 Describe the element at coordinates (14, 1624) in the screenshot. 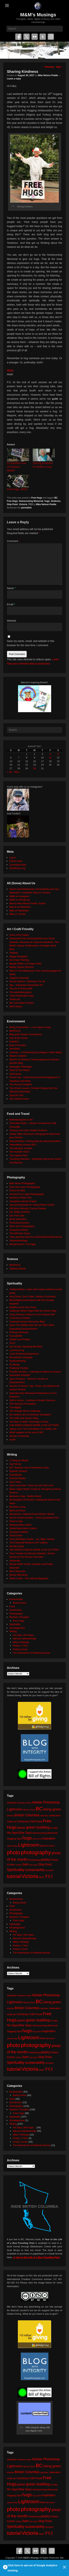

I see `Spirituality` at that location.